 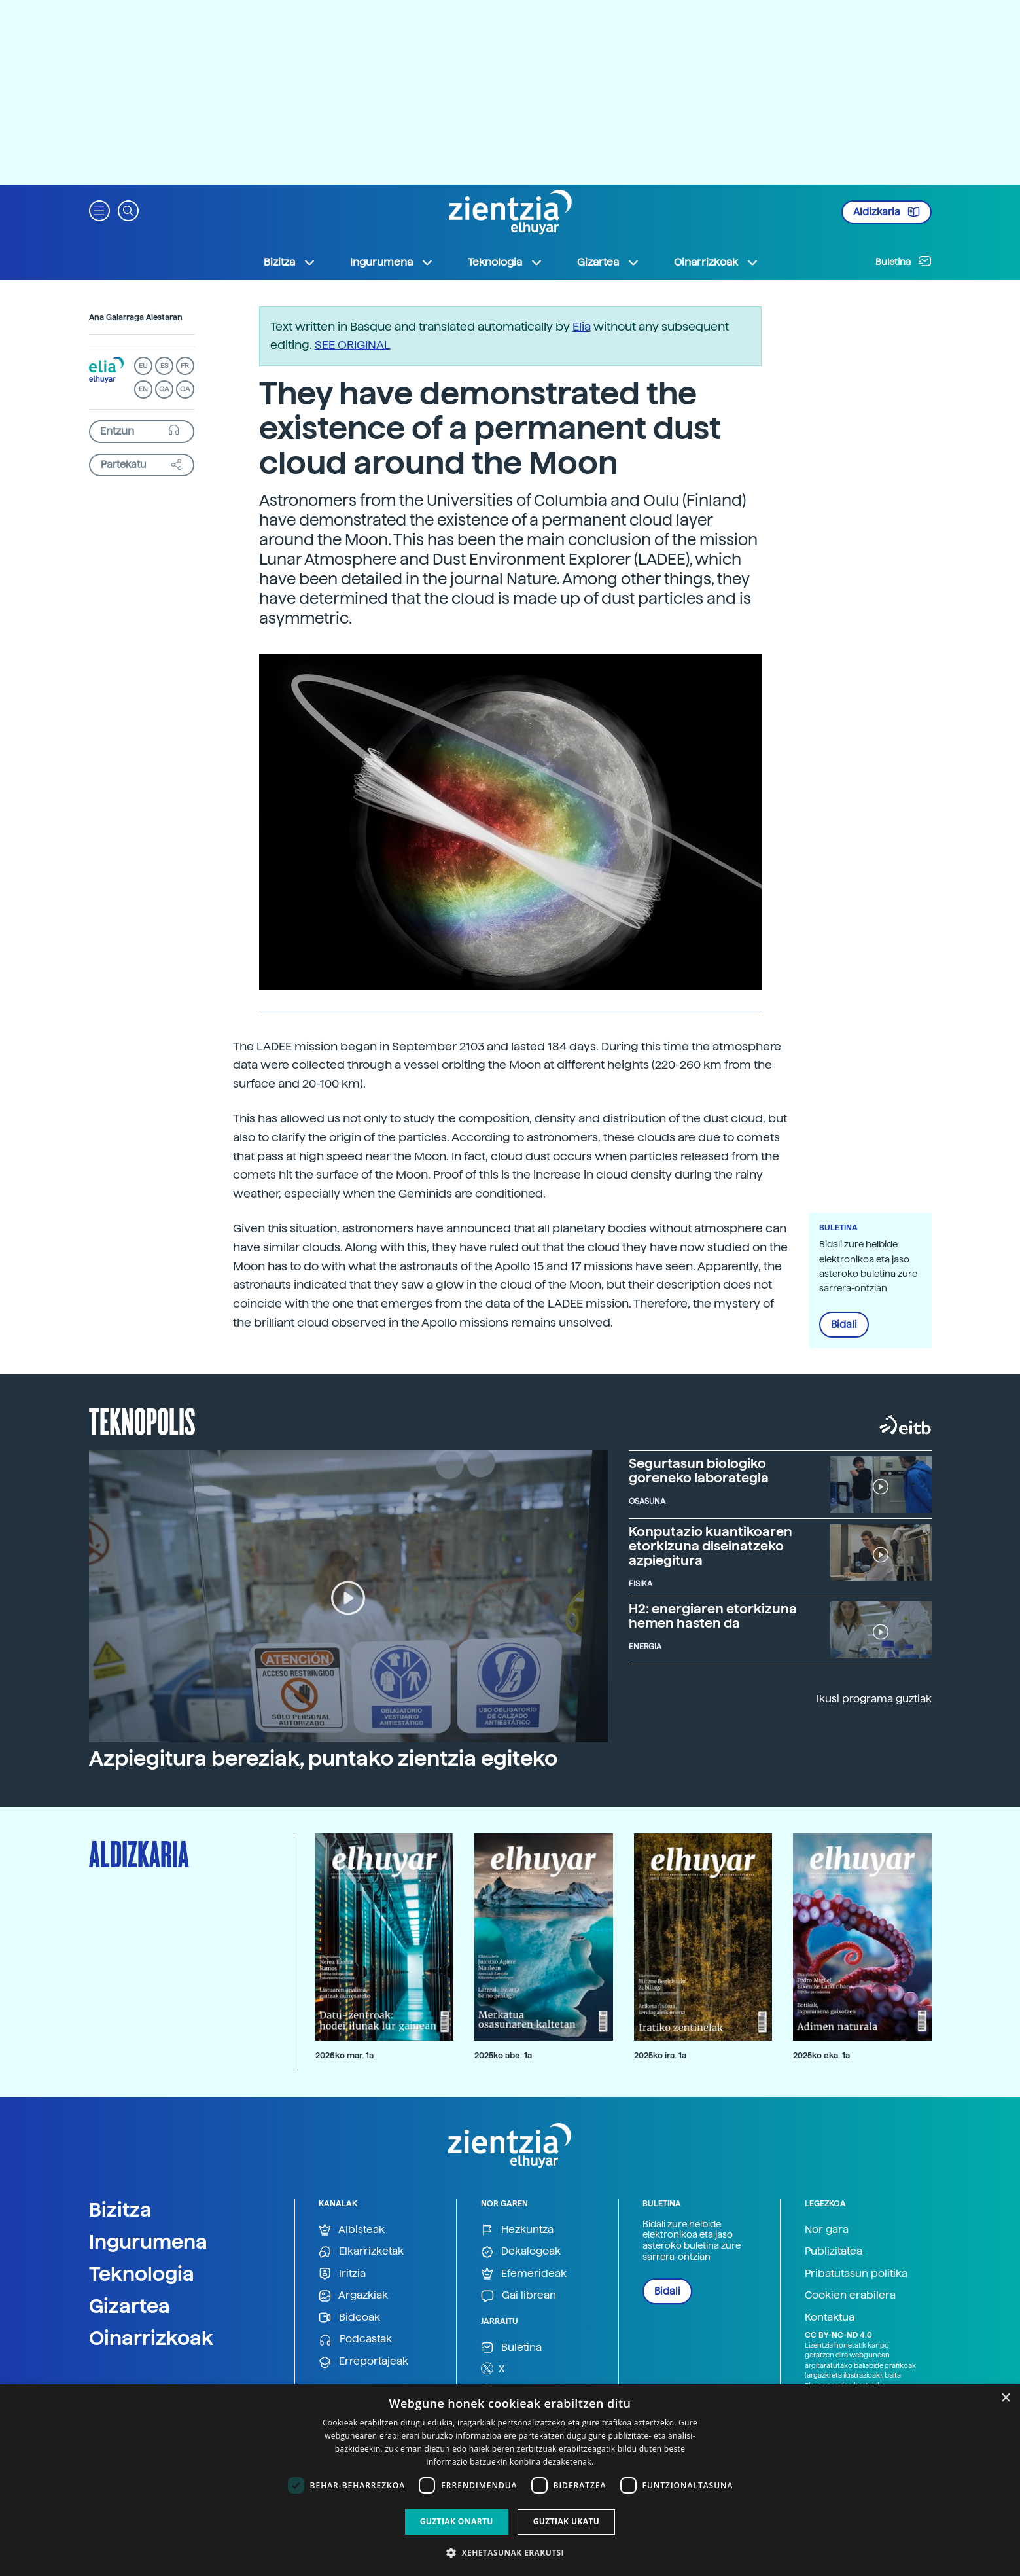 What do you see at coordinates (510, 2480) in the screenshot?
I see `[dialog]` at bounding box center [510, 2480].